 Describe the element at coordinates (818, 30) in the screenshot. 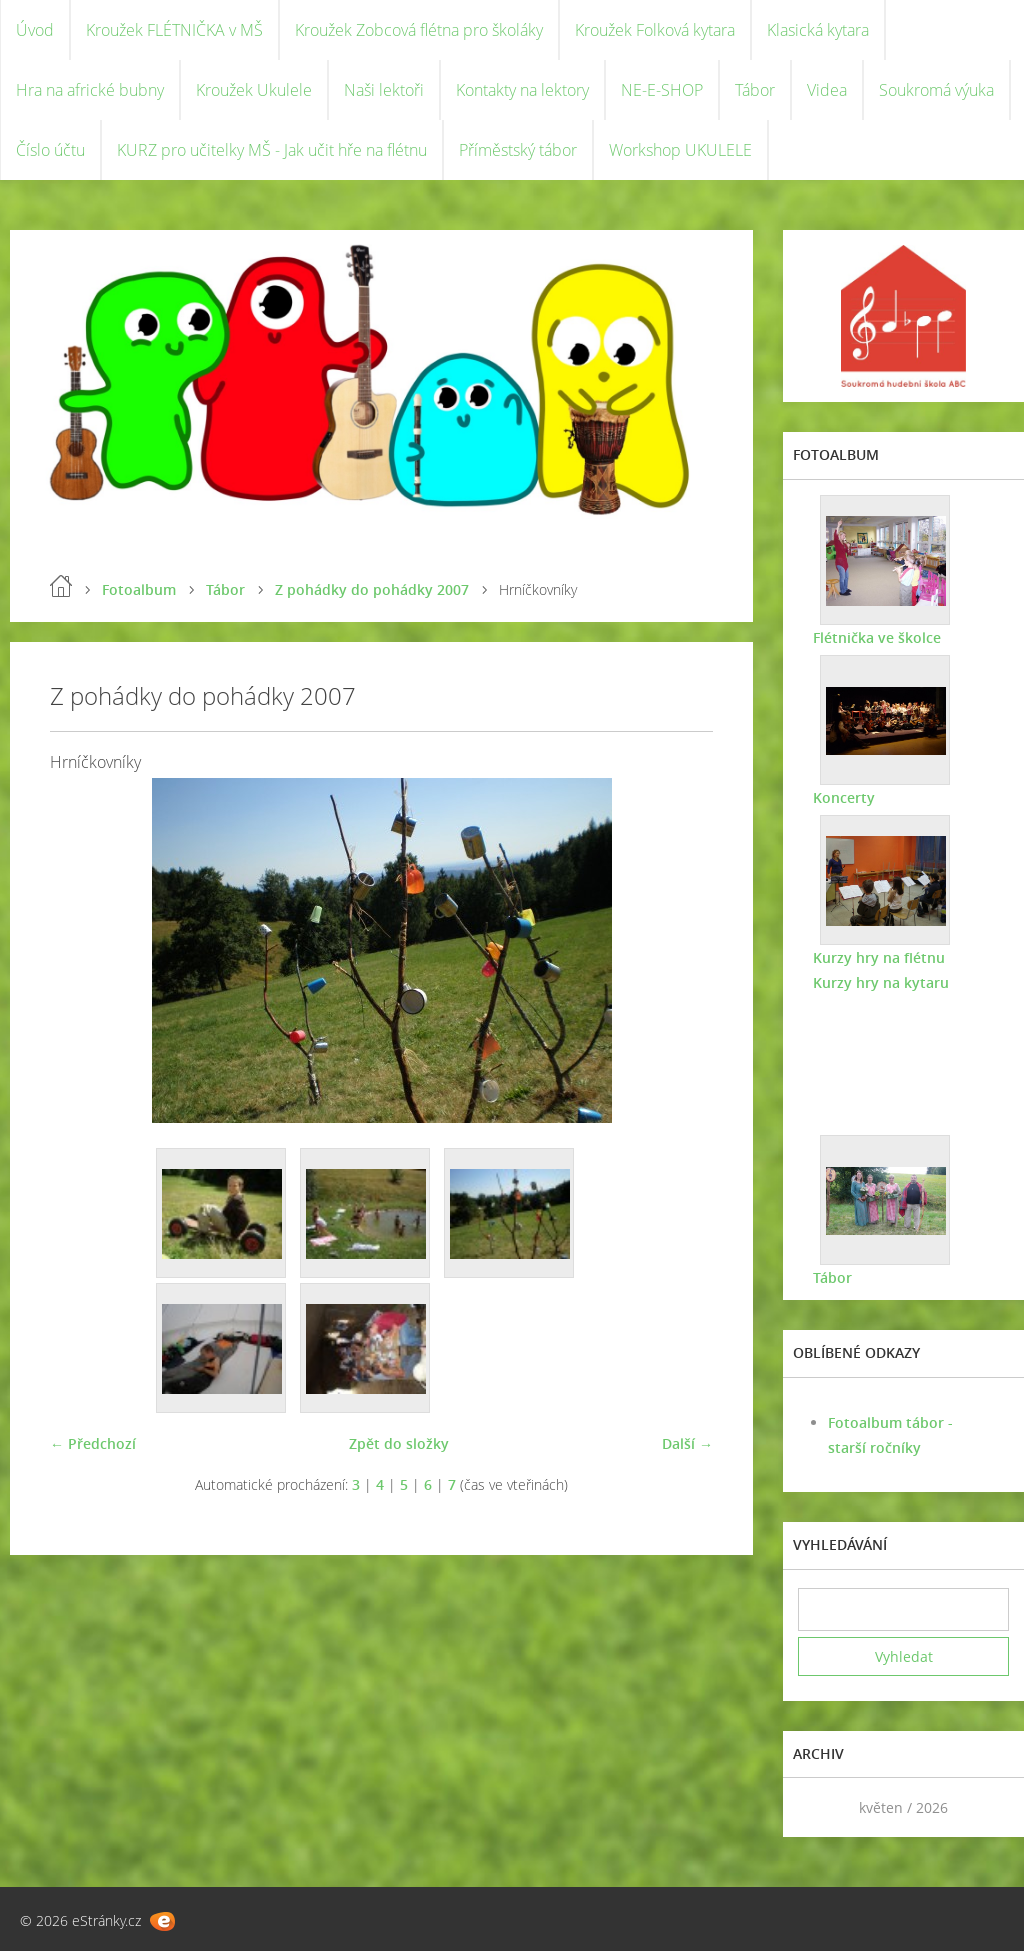

I see `Klasická kytara` at that location.